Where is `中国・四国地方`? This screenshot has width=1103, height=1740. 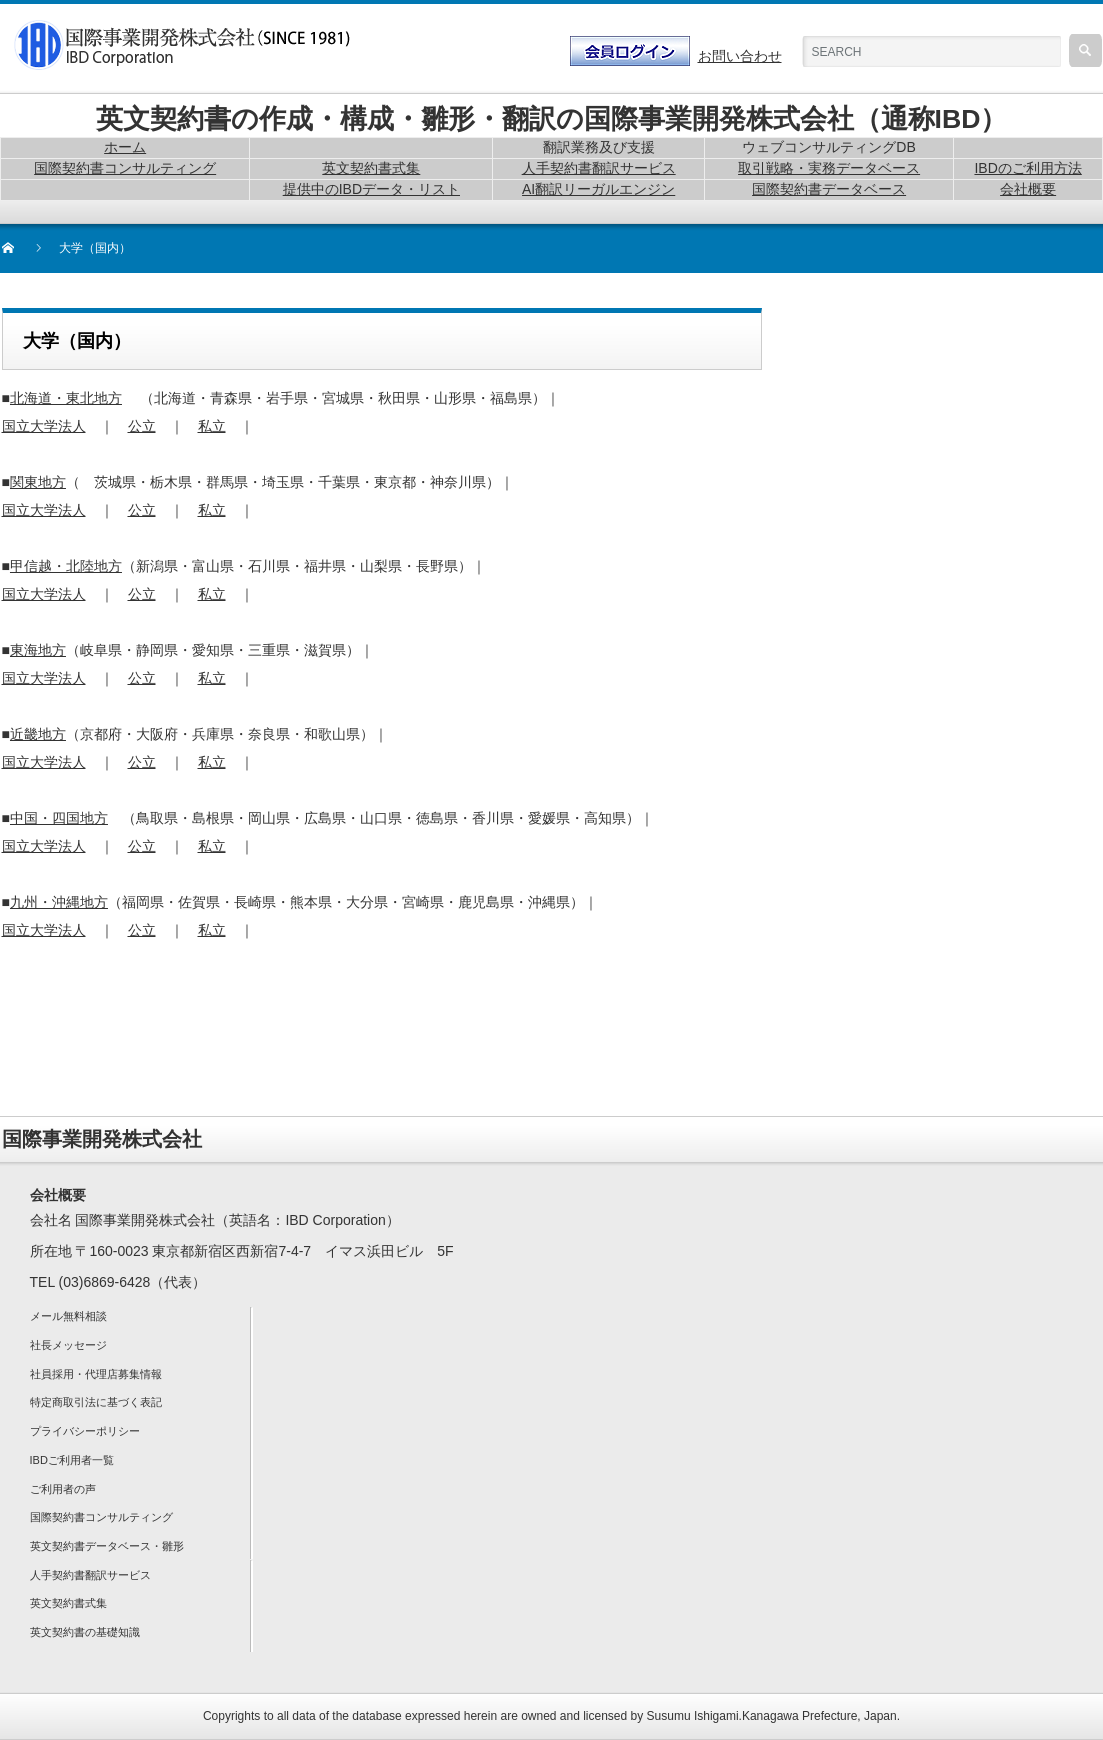
中国・四国地方 is located at coordinates (59, 818).